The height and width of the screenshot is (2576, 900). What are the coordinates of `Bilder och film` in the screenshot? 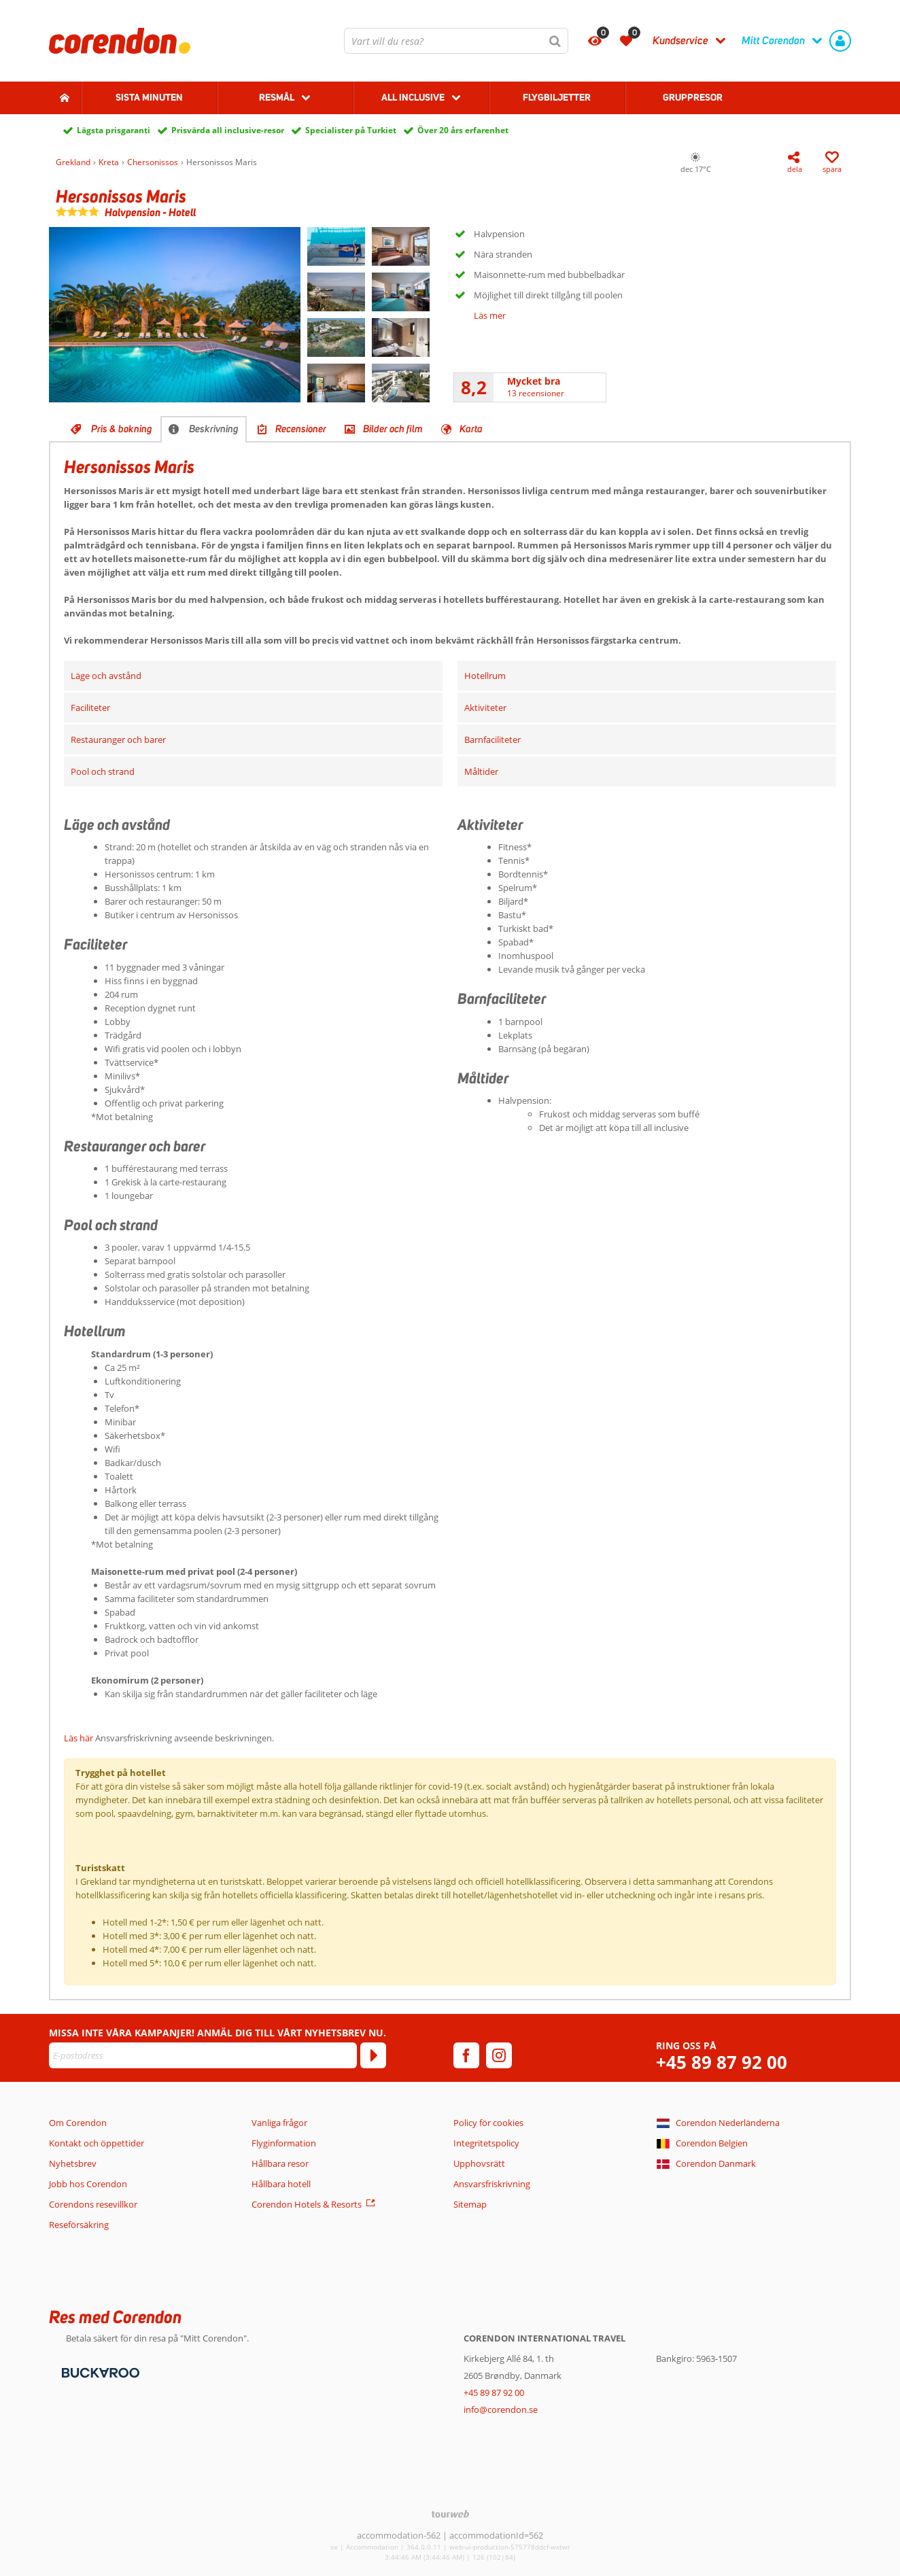 It's located at (393, 429).